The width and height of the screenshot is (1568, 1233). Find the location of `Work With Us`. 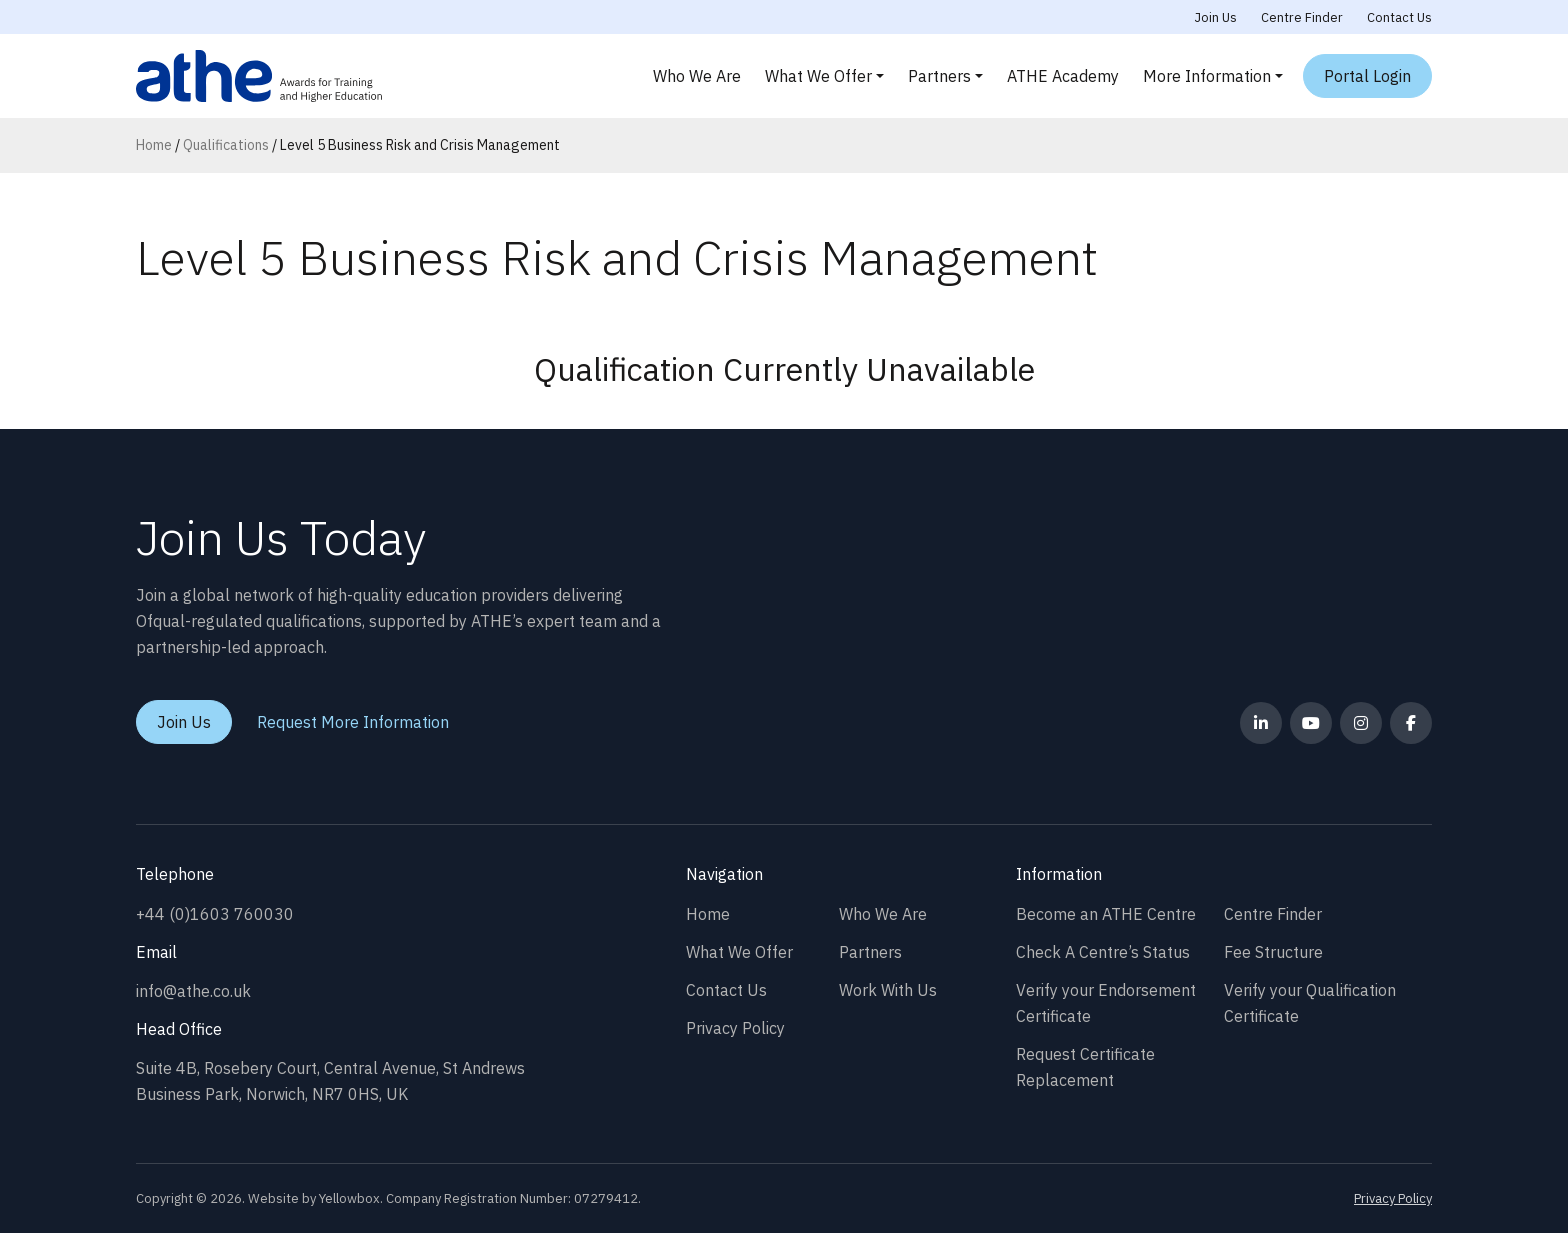

Work With Us is located at coordinates (888, 990).